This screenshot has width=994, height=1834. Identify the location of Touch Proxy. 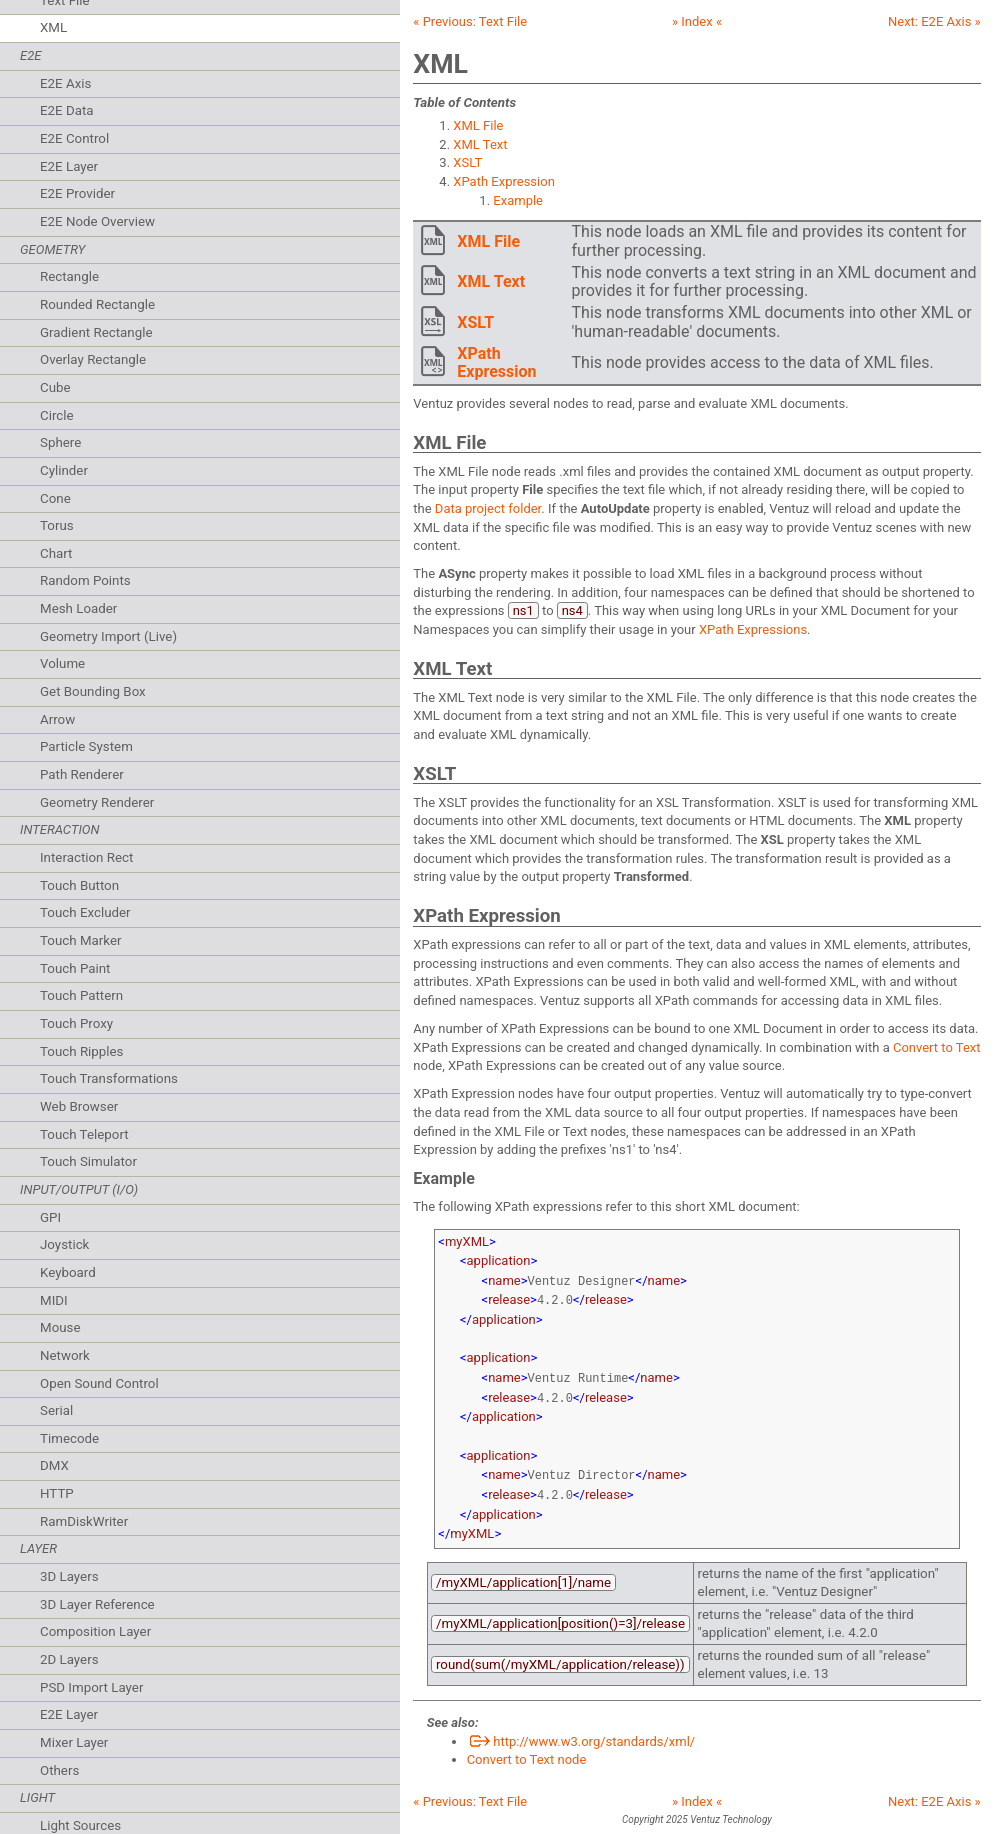
(76, 1023).